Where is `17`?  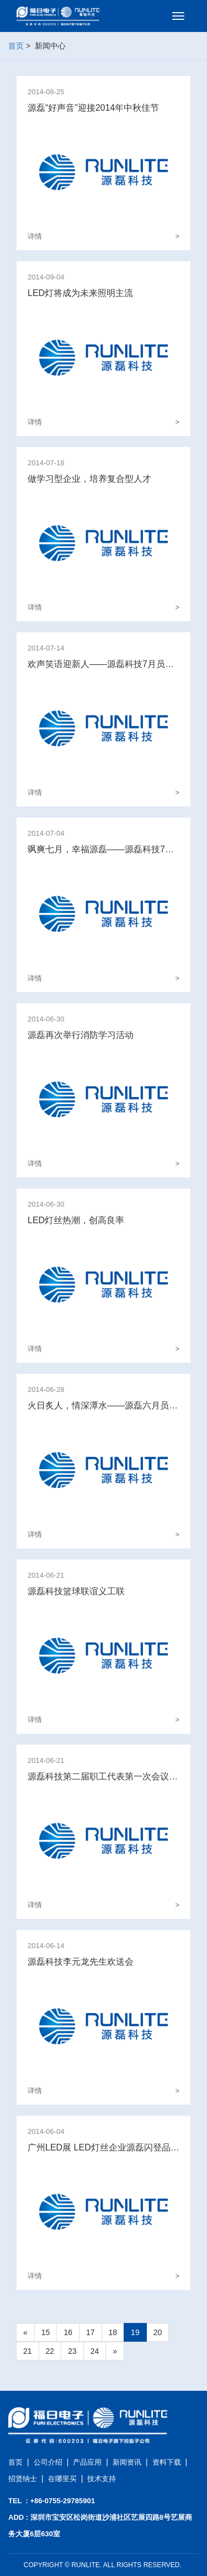 17 is located at coordinates (90, 2332).